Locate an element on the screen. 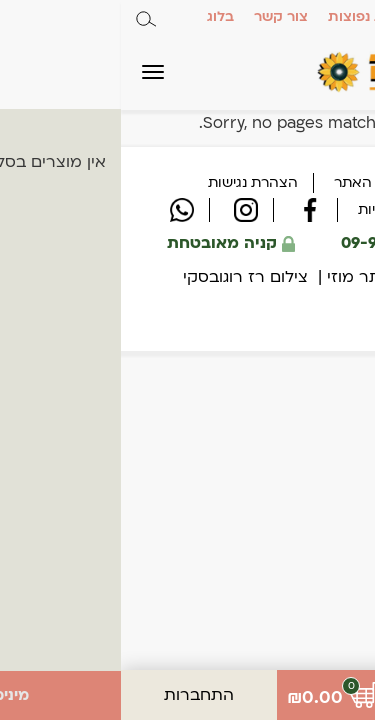 This screenshot has width=375, height=720. התחברות is located at coordinates (78, 695).